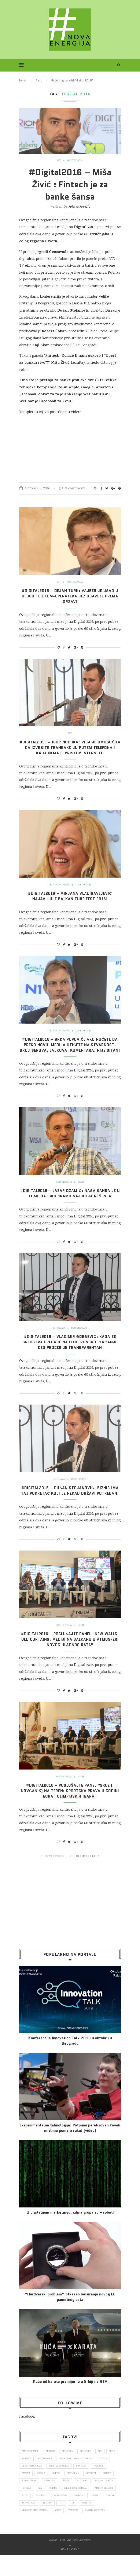 This screenshot has height=2576, width=140. I want to click on online [online (85 items)], so click(100, 2500).